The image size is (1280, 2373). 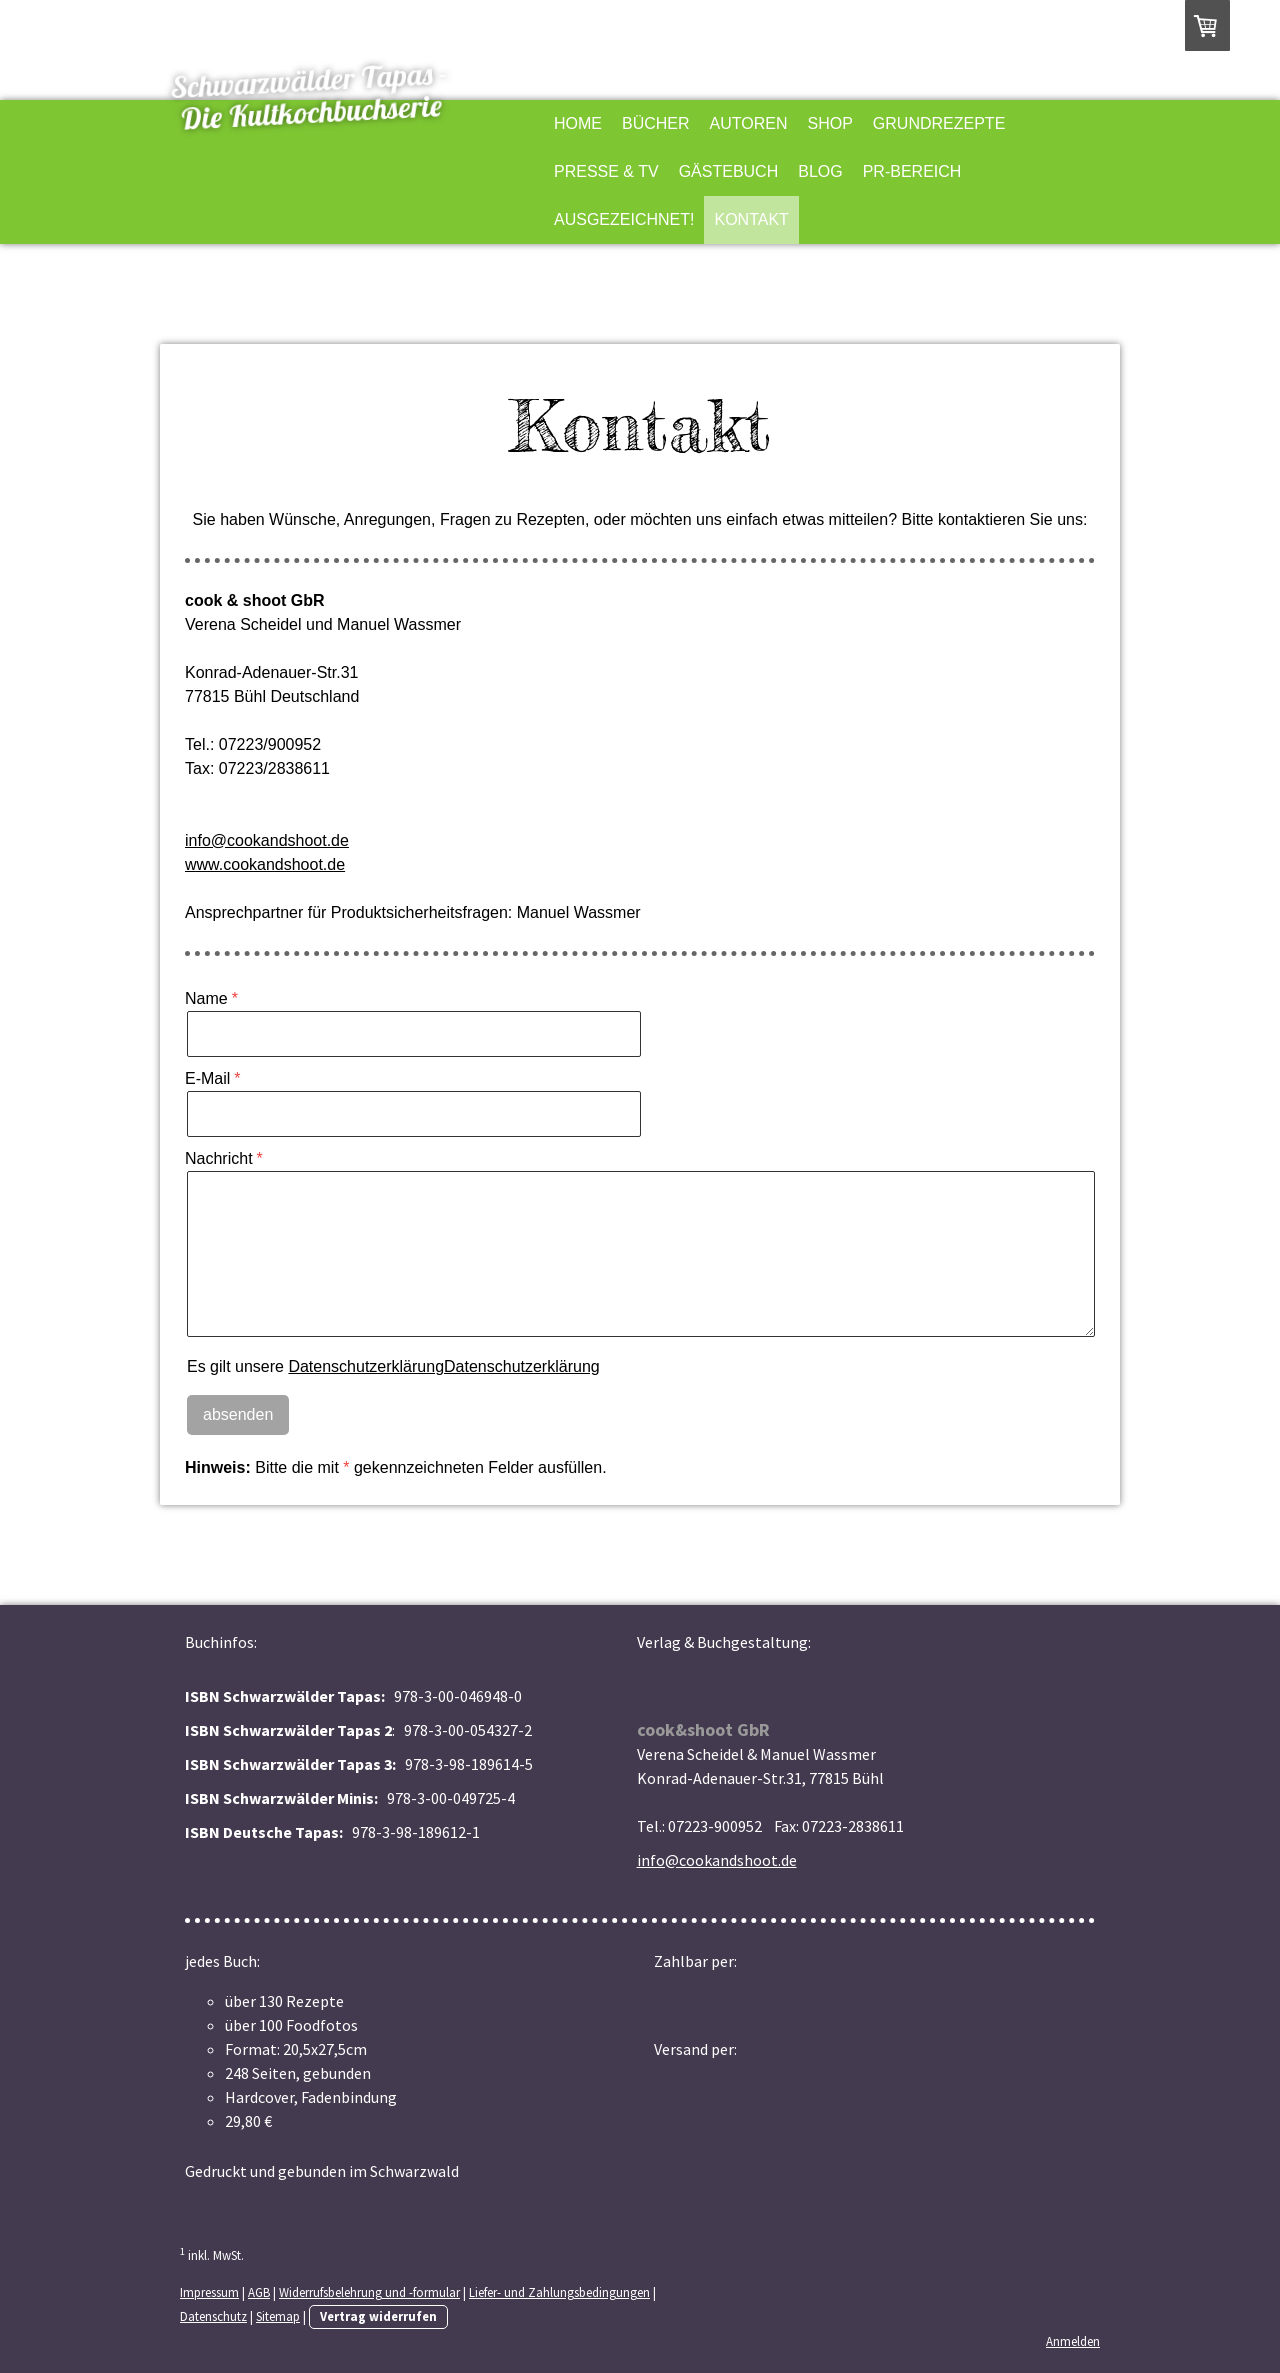 What do you see at coordinates (259, 2292) in the screenshot?
I see `AGB` at bounding box center [259, 2292].